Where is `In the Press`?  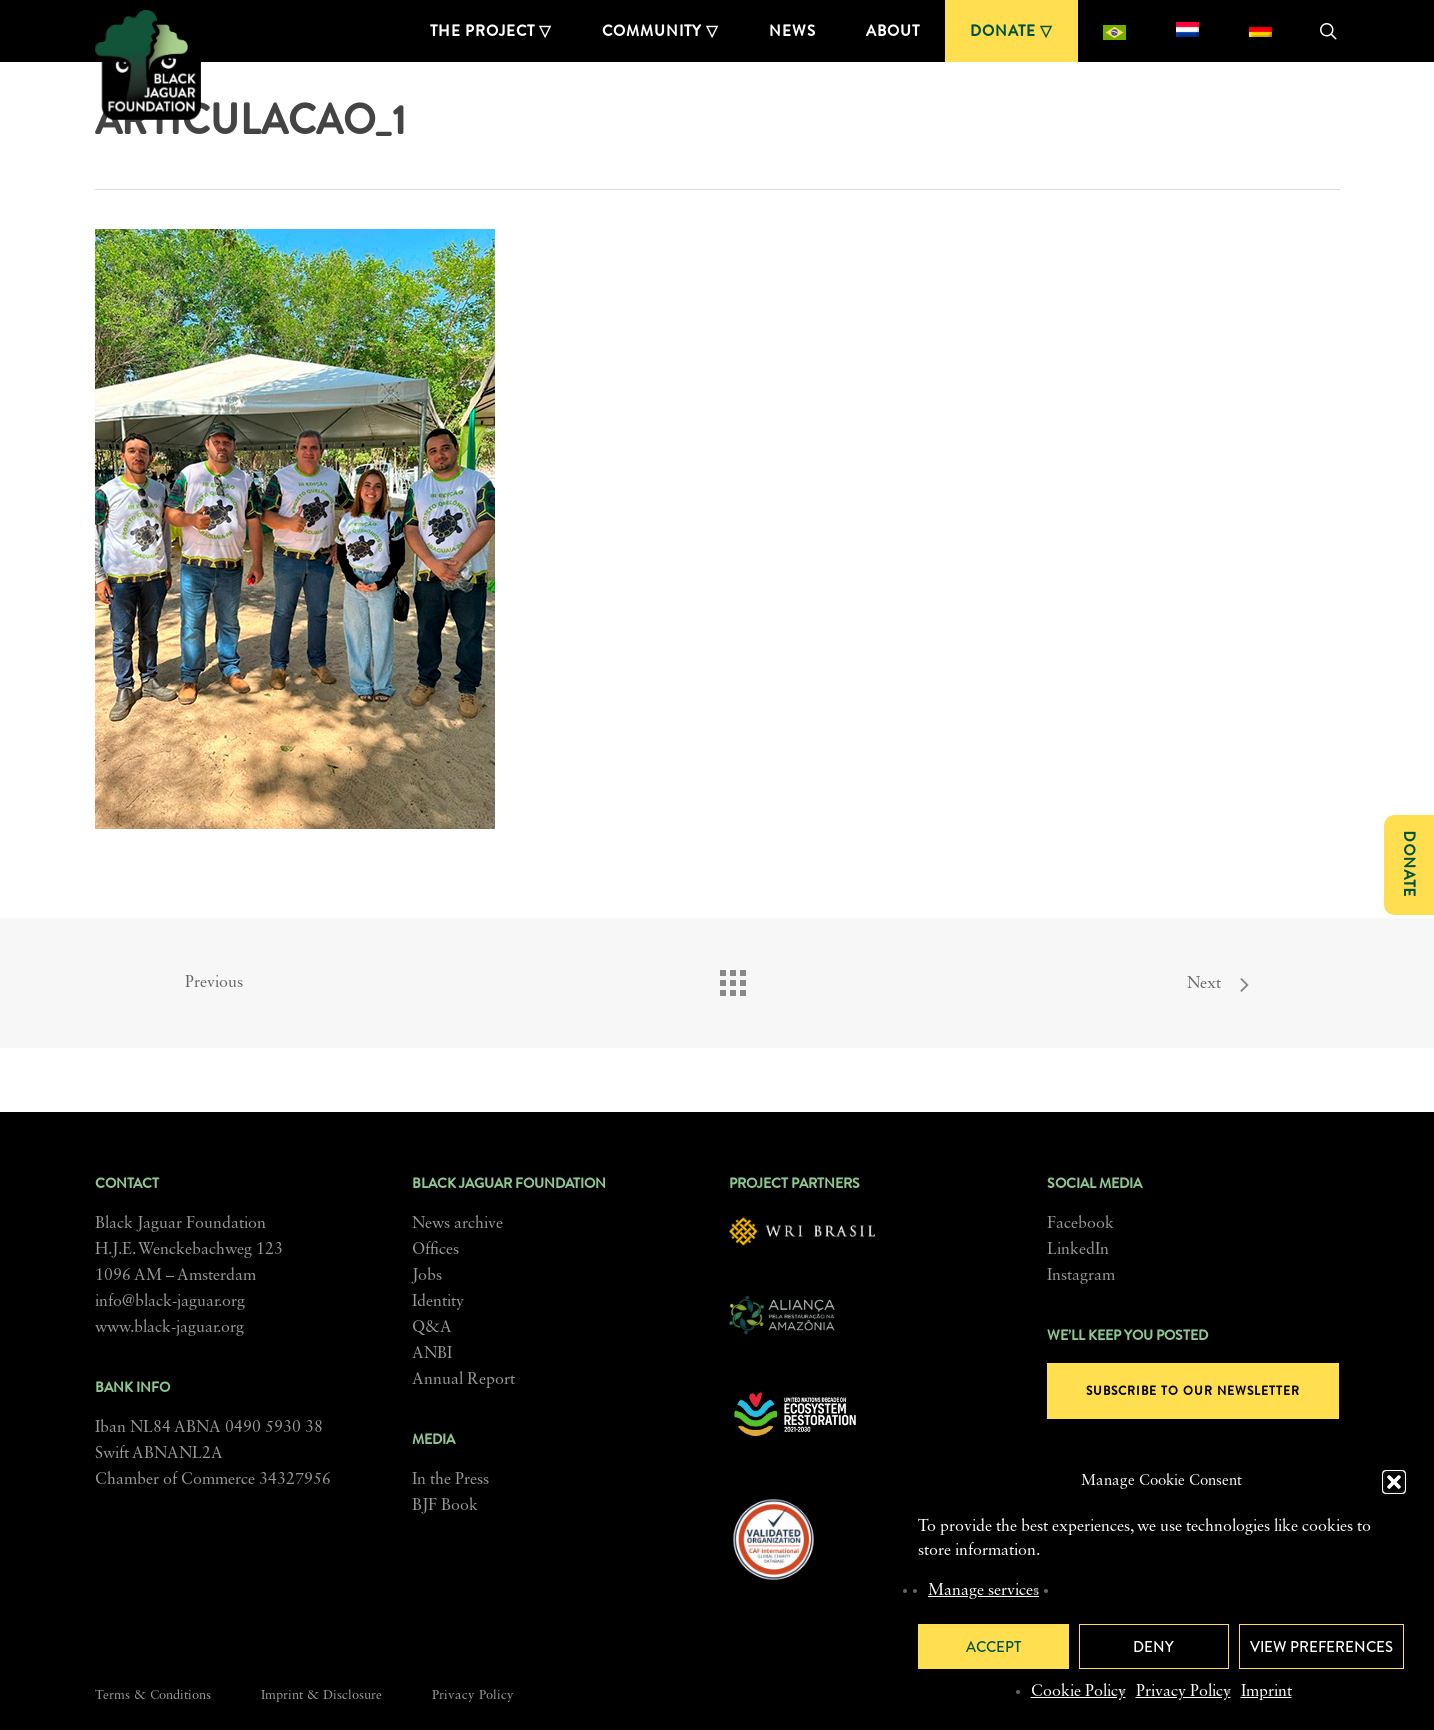 In the Press is located at coordinates (450, 1480).